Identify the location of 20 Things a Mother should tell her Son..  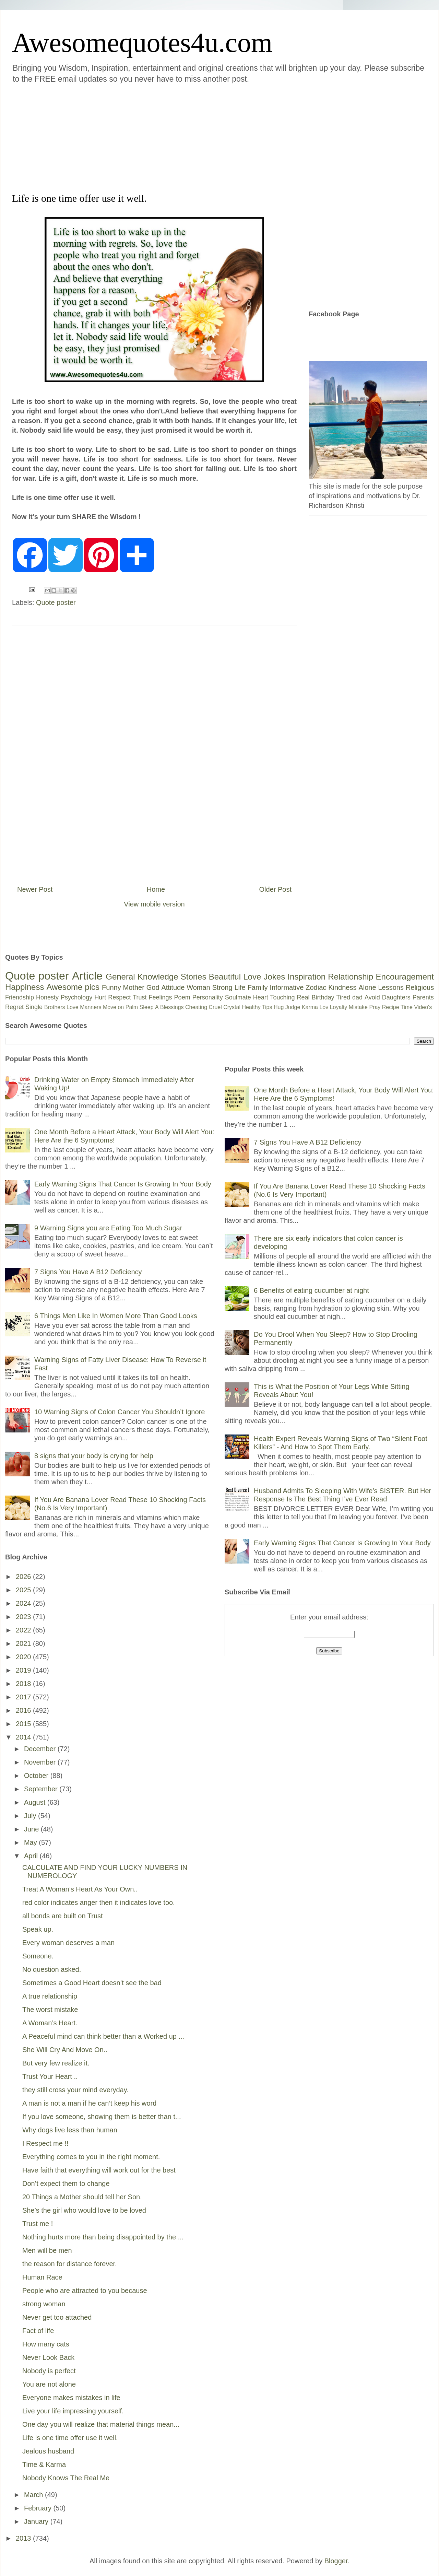
(82, 2197).